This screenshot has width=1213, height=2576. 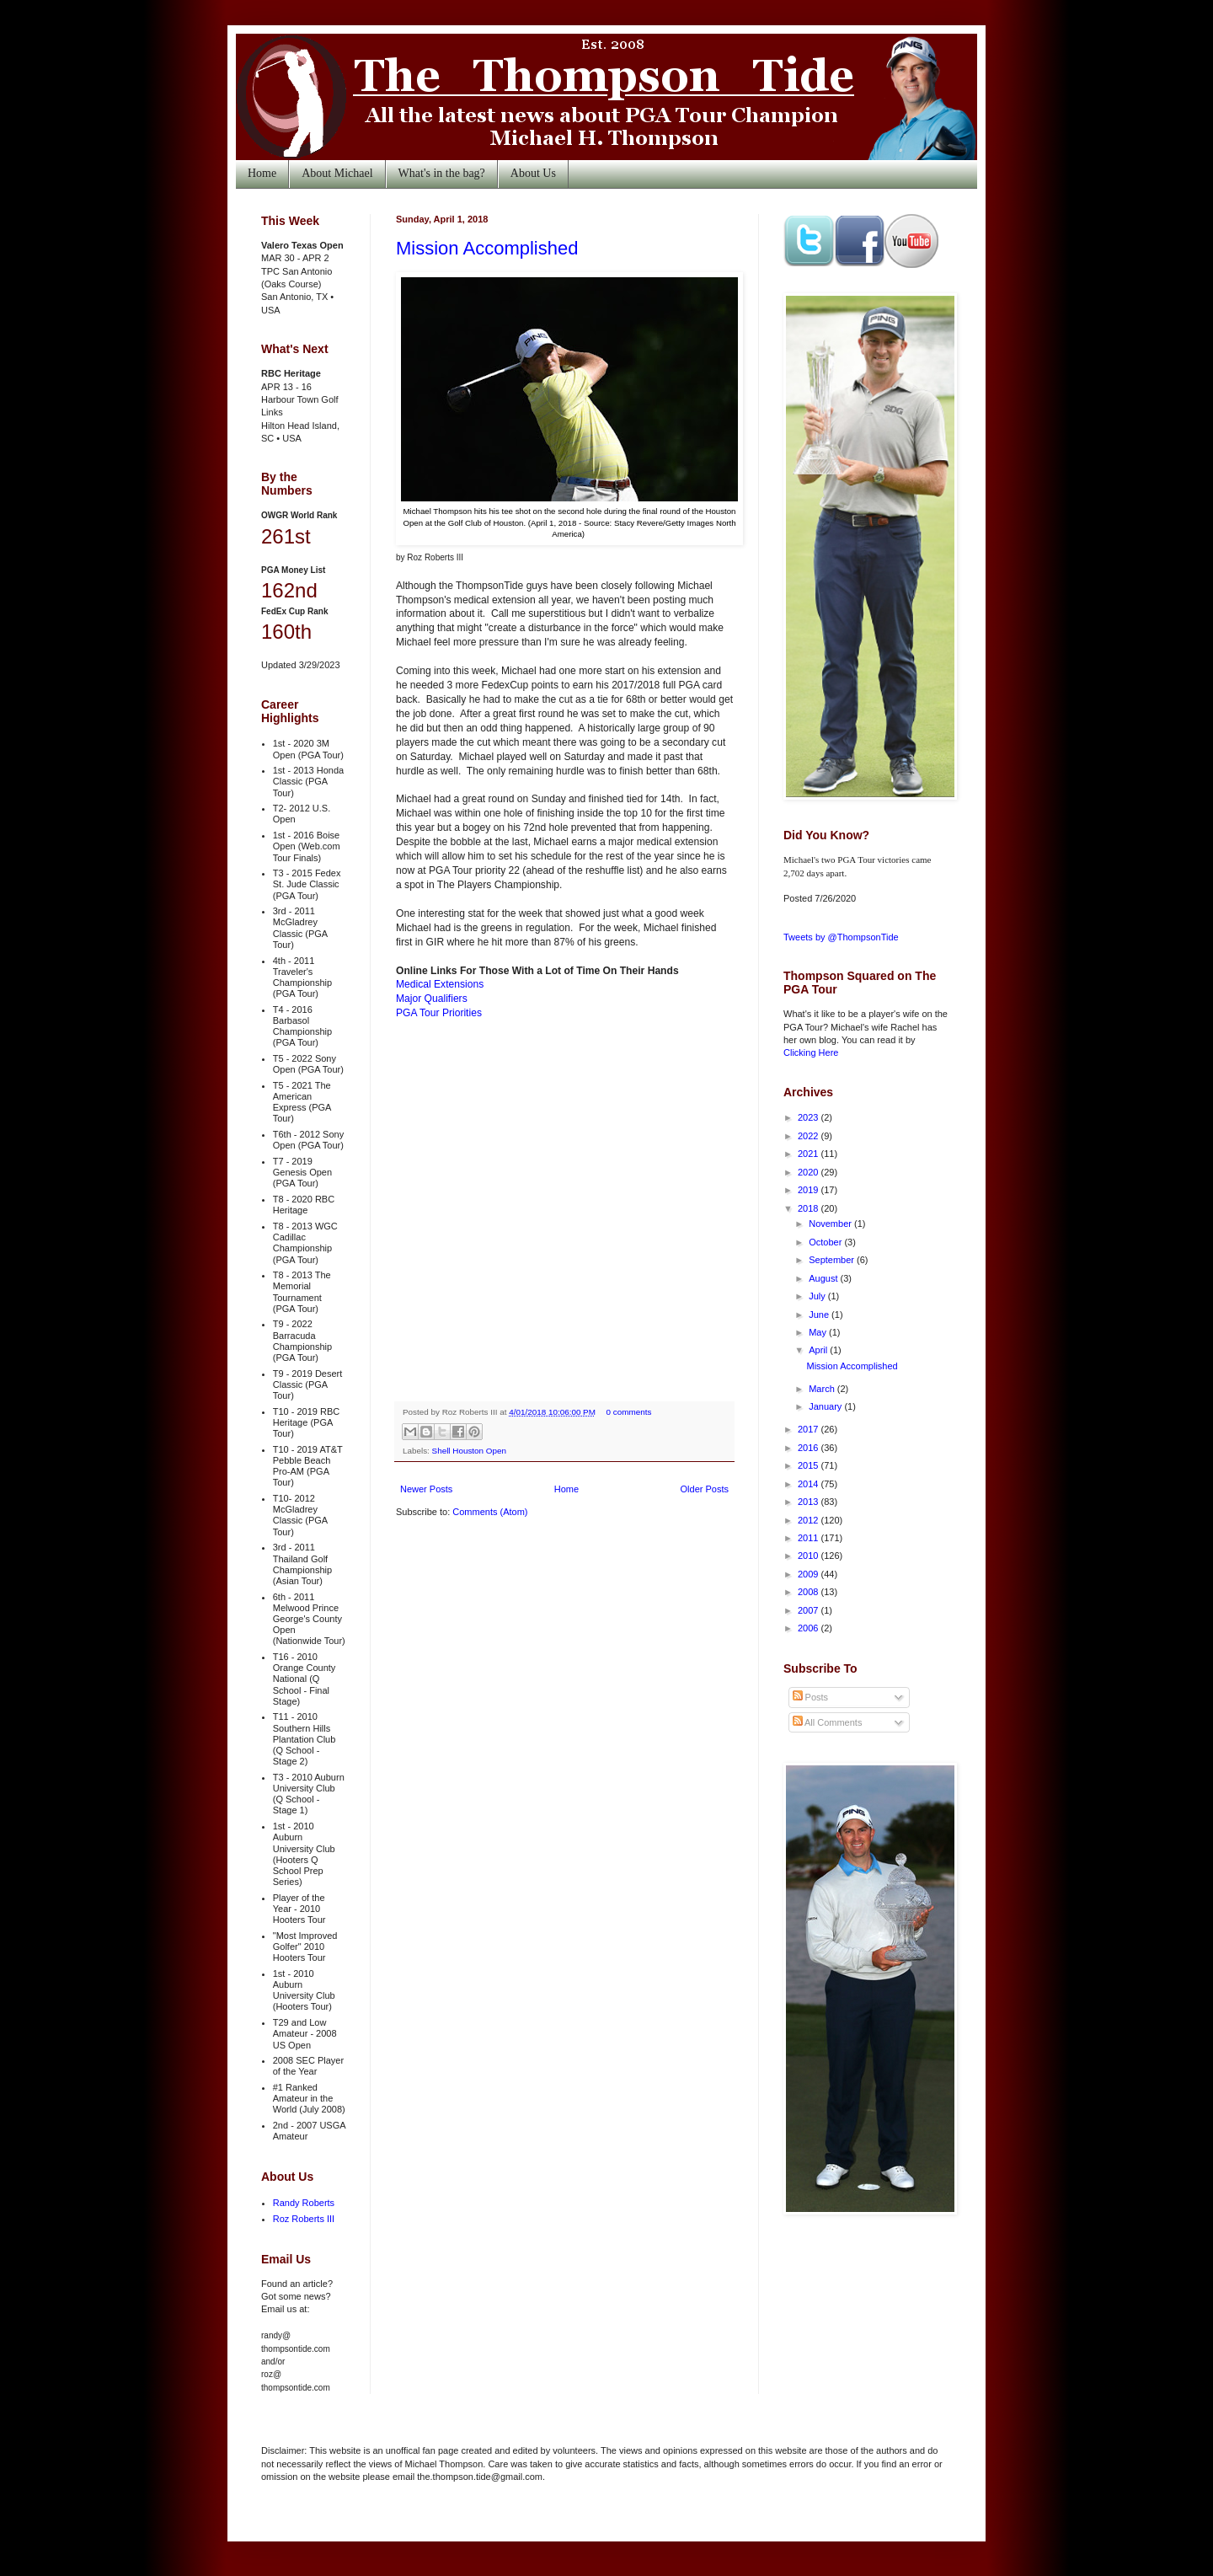 I want to click on About Us, so click(x=533, y=173).